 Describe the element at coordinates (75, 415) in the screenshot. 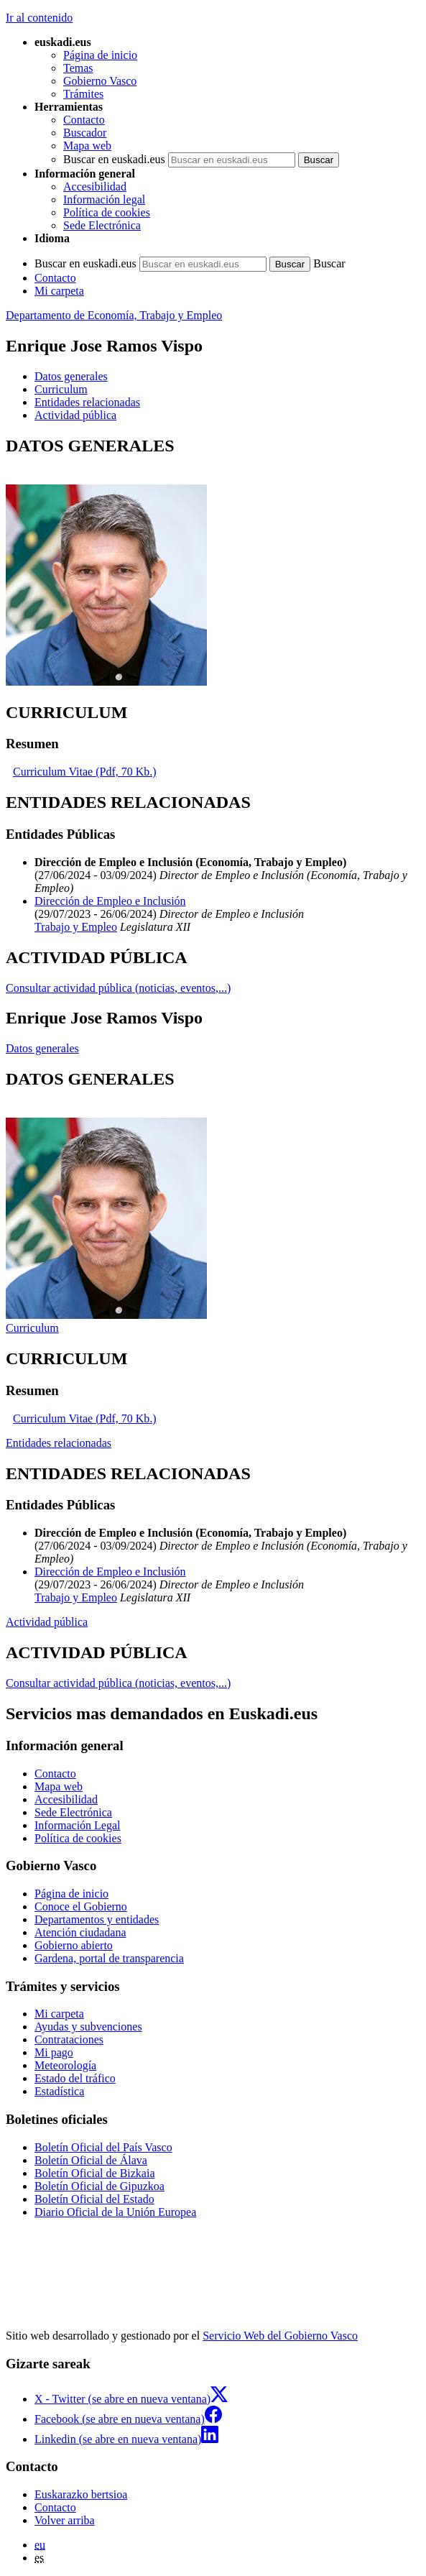

I see `Actividad pública [button]` at that location.